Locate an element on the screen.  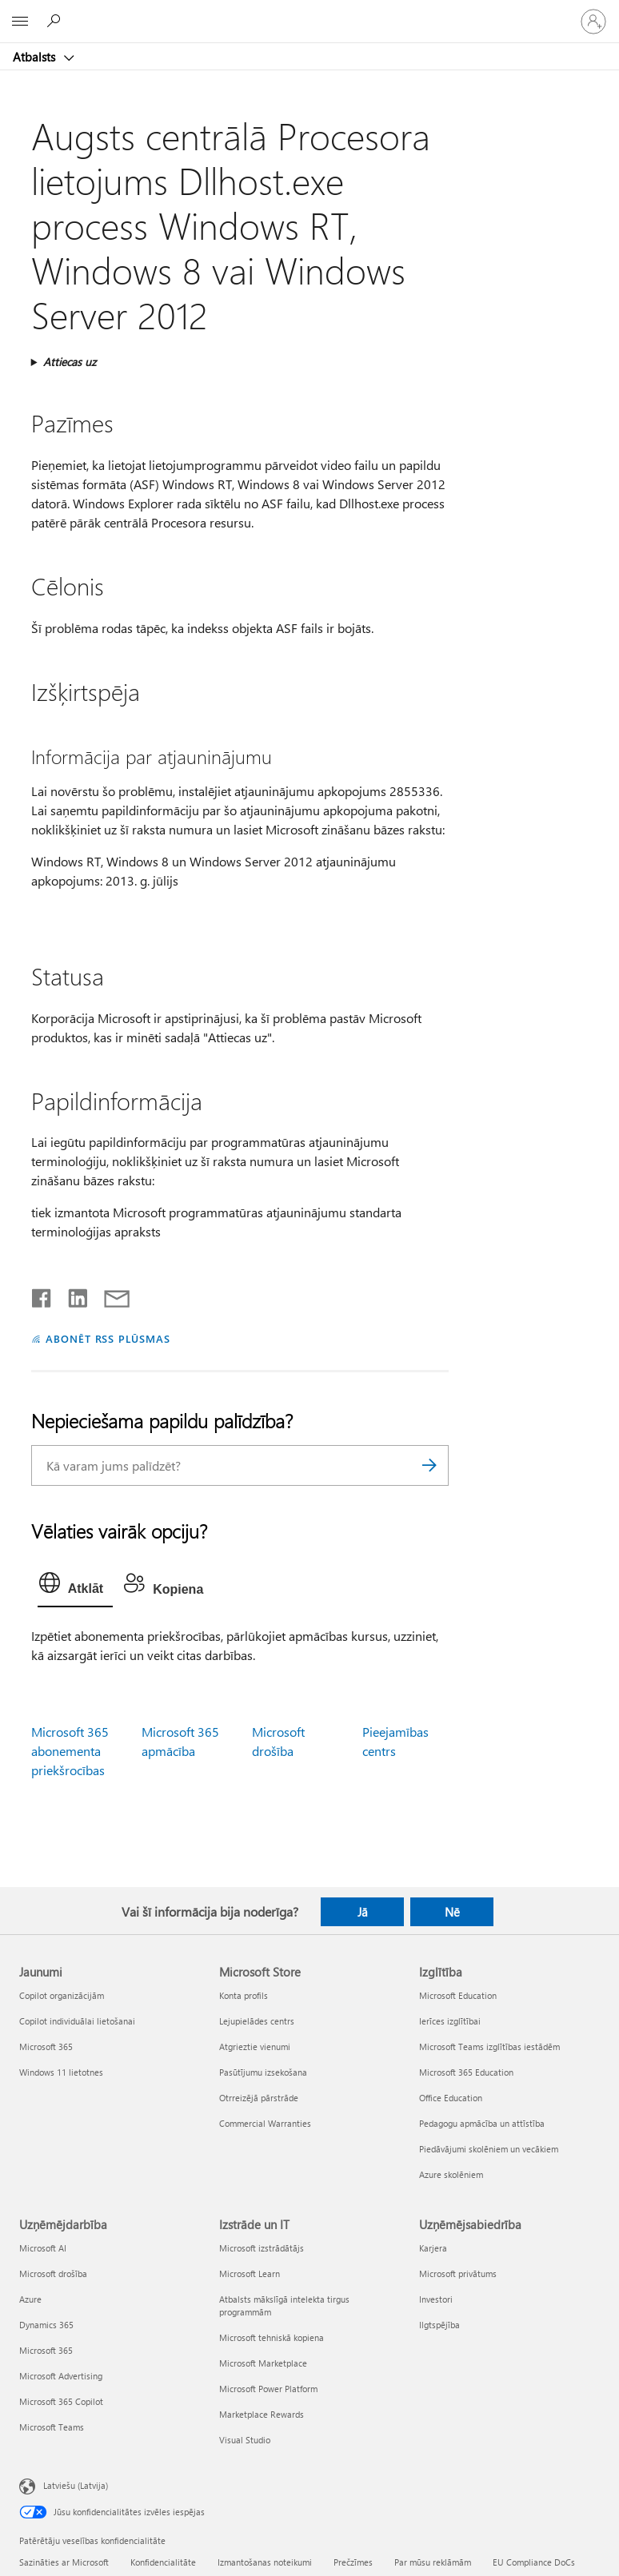
Microsoft Learn [Microsoft Learn Izstrāde un IT] is located at coordinates (249, 2273).